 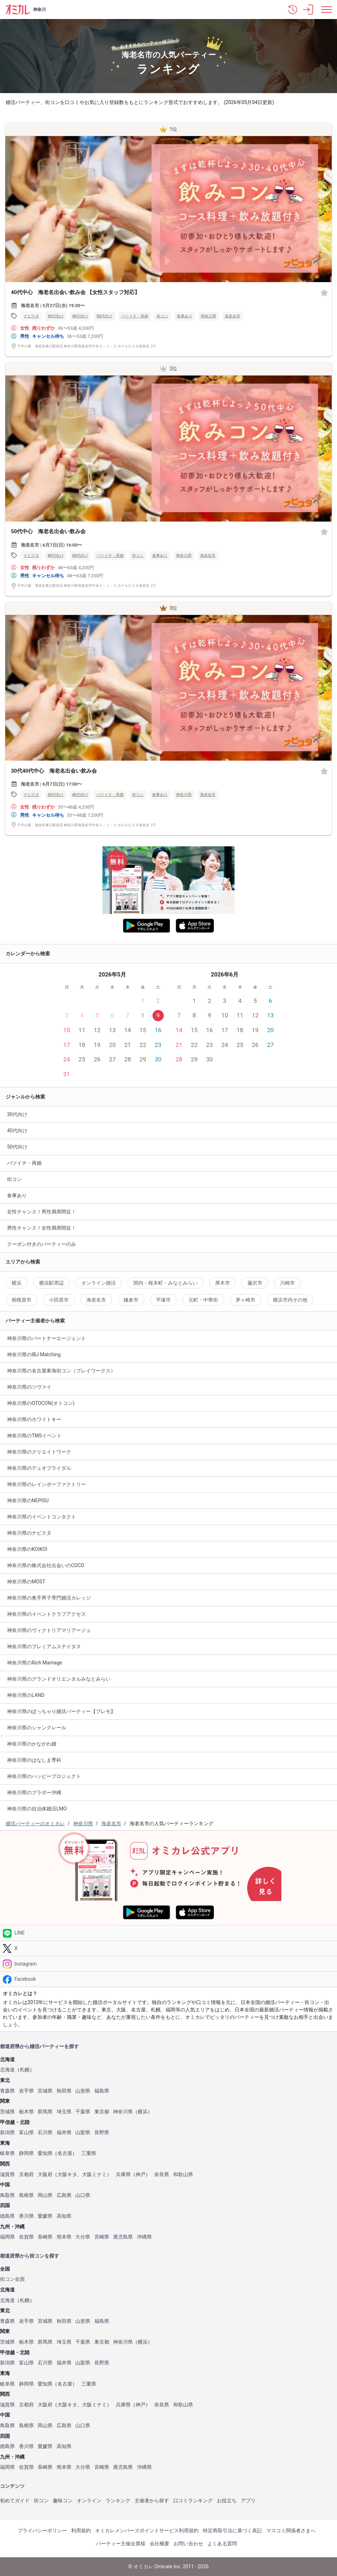 What do you see at coordinates (64, 2133) in the screenshot?
I see `福井県` at bounding box center [64, 2133].